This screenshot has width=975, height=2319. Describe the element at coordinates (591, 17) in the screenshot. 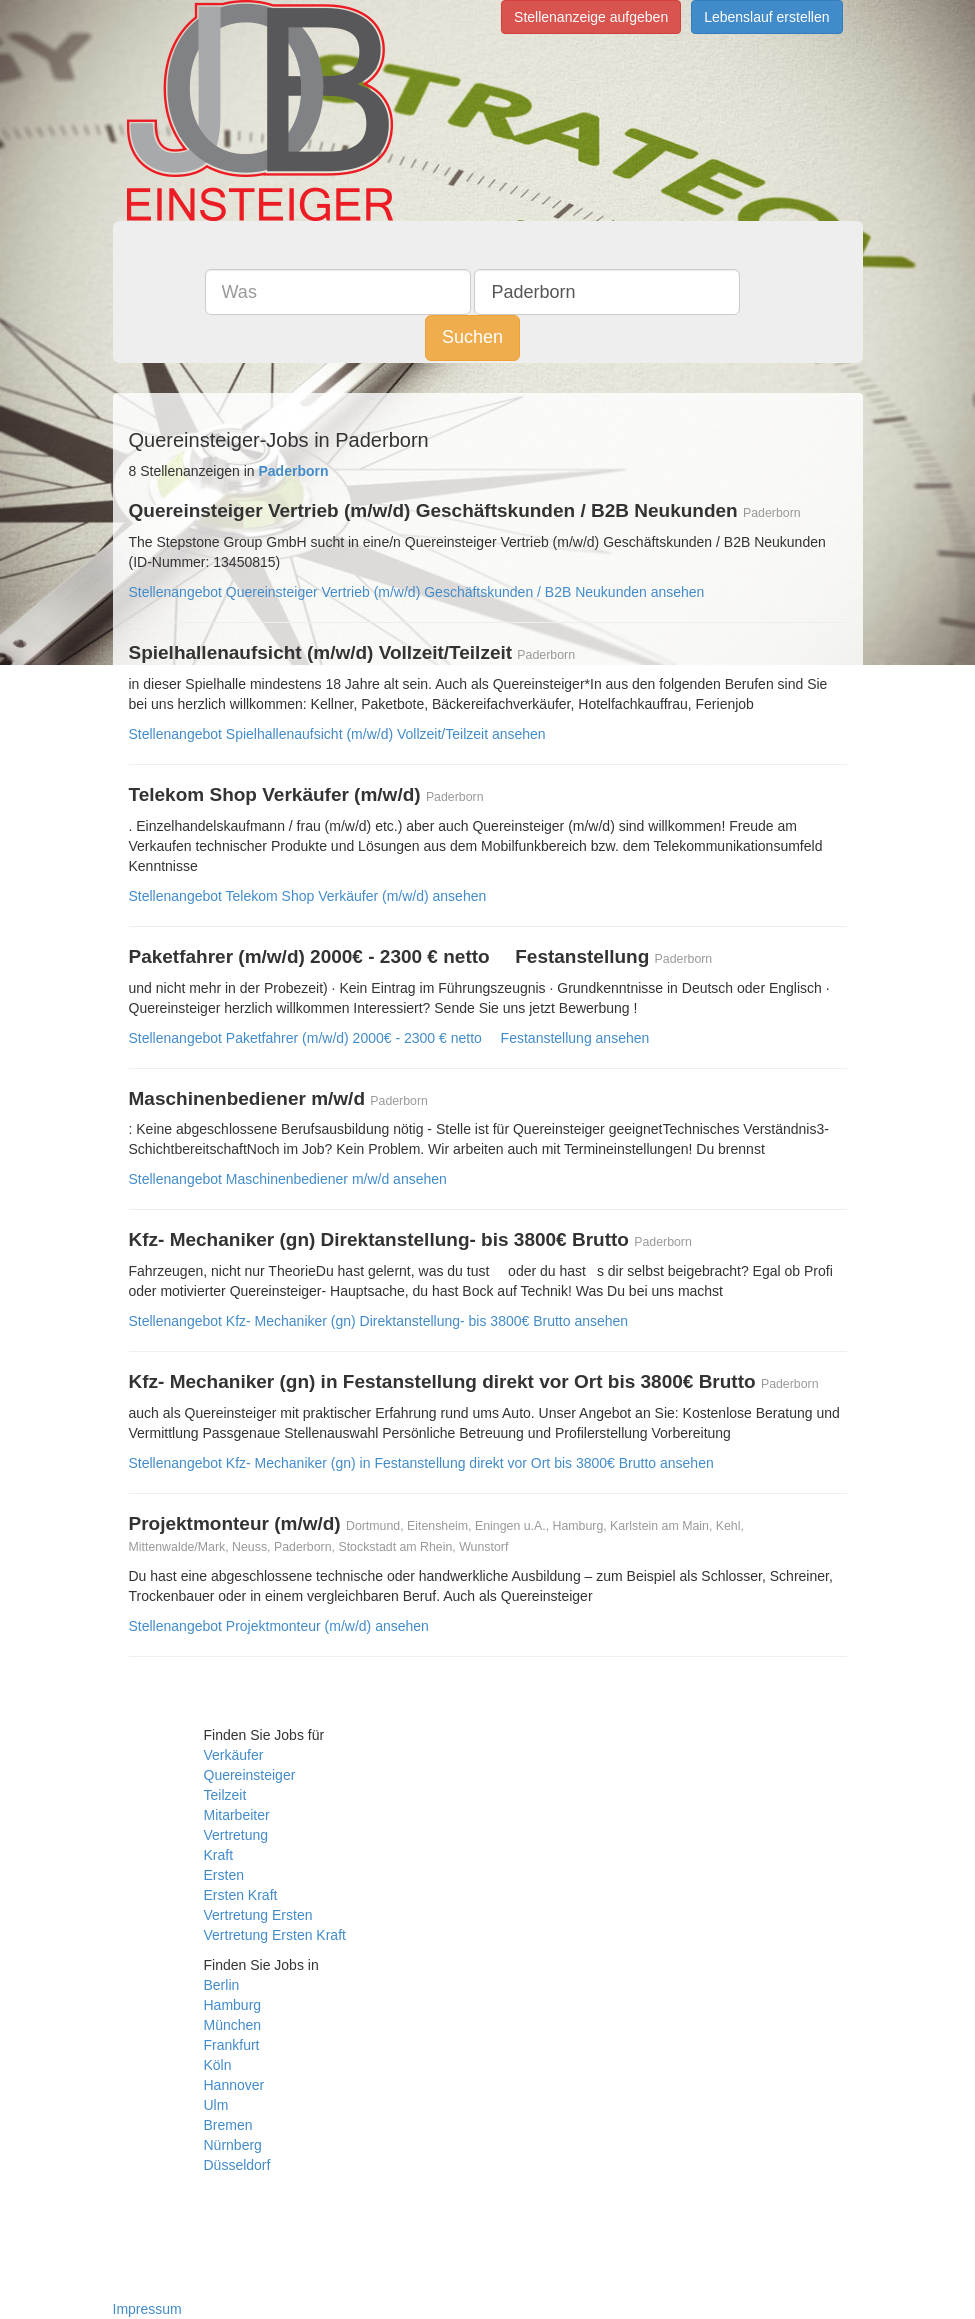

I see `Stellenanzeige aufgeben` at that location.